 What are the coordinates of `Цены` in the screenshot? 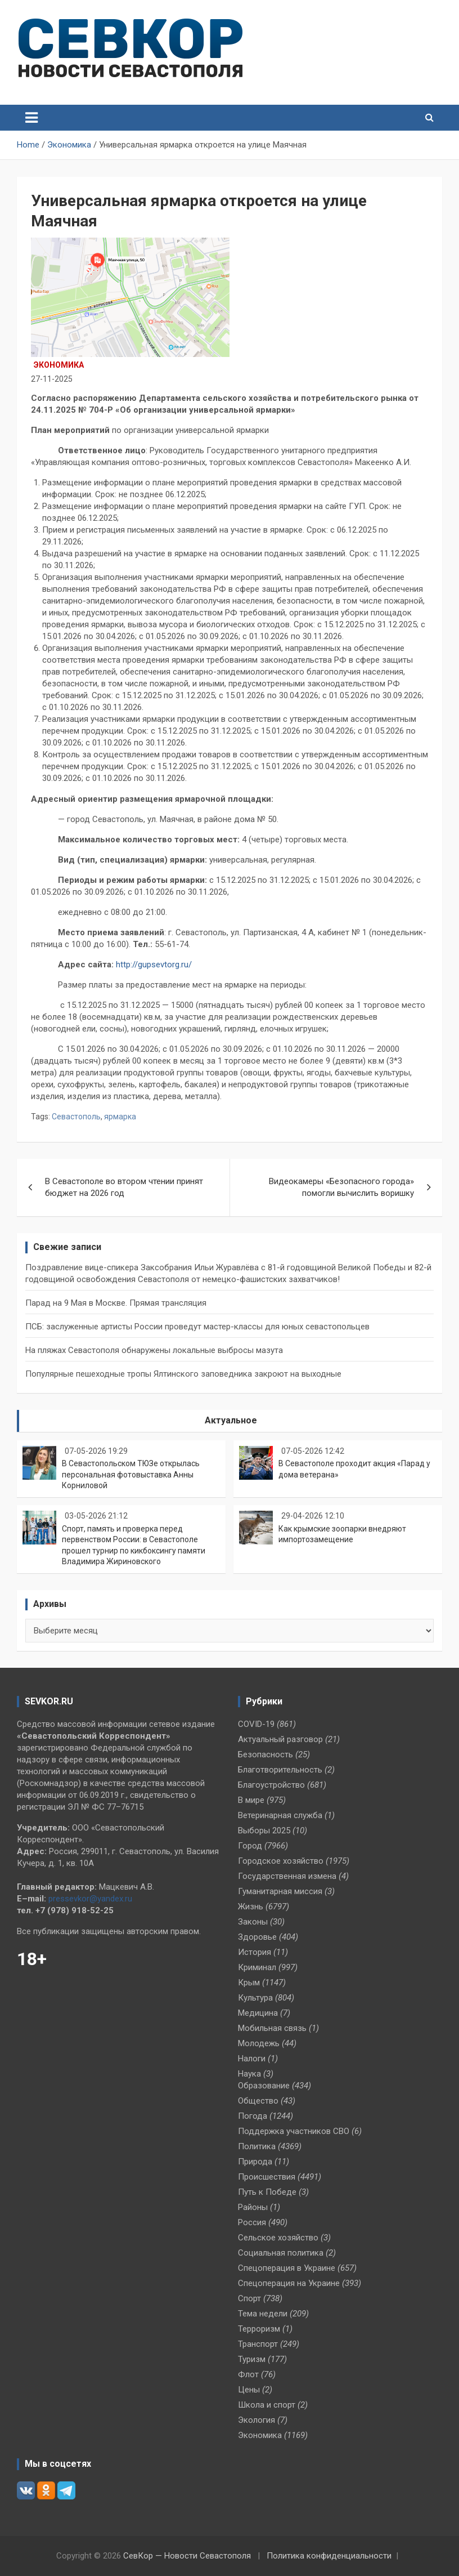 It's located at (249, 2390).